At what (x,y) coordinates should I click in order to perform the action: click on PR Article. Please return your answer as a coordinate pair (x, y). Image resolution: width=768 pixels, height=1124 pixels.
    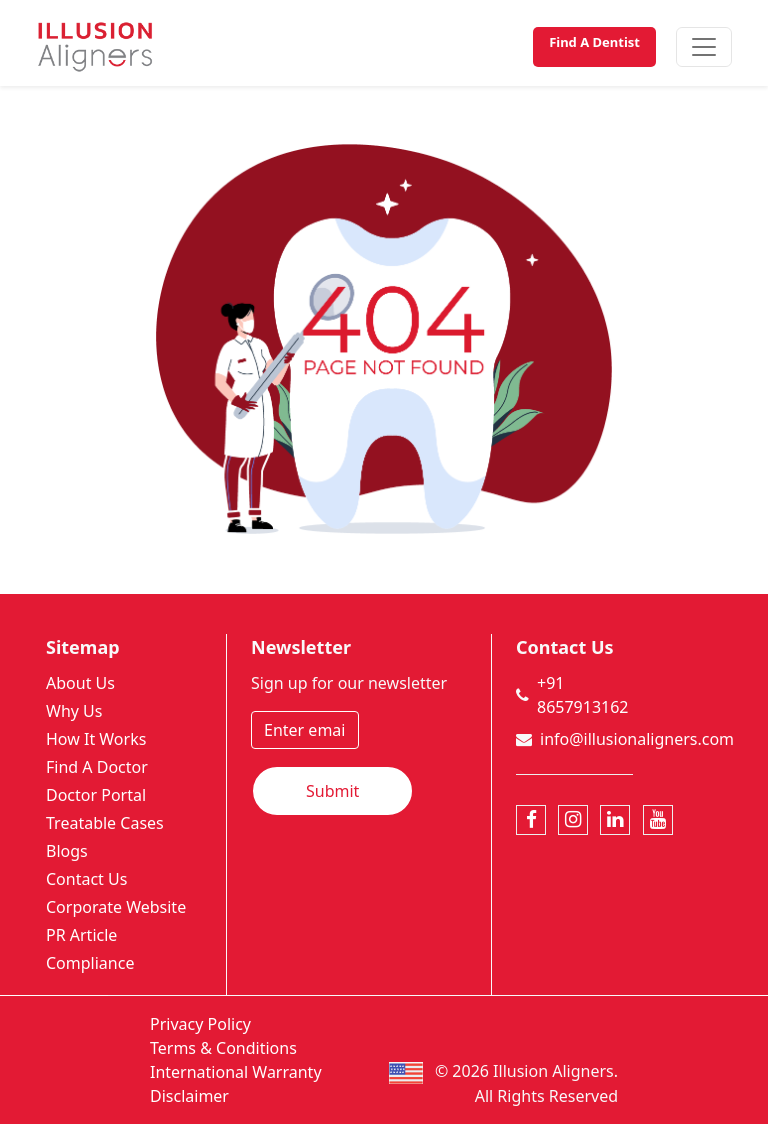
    Looking at the image, I should click on (81, 935).